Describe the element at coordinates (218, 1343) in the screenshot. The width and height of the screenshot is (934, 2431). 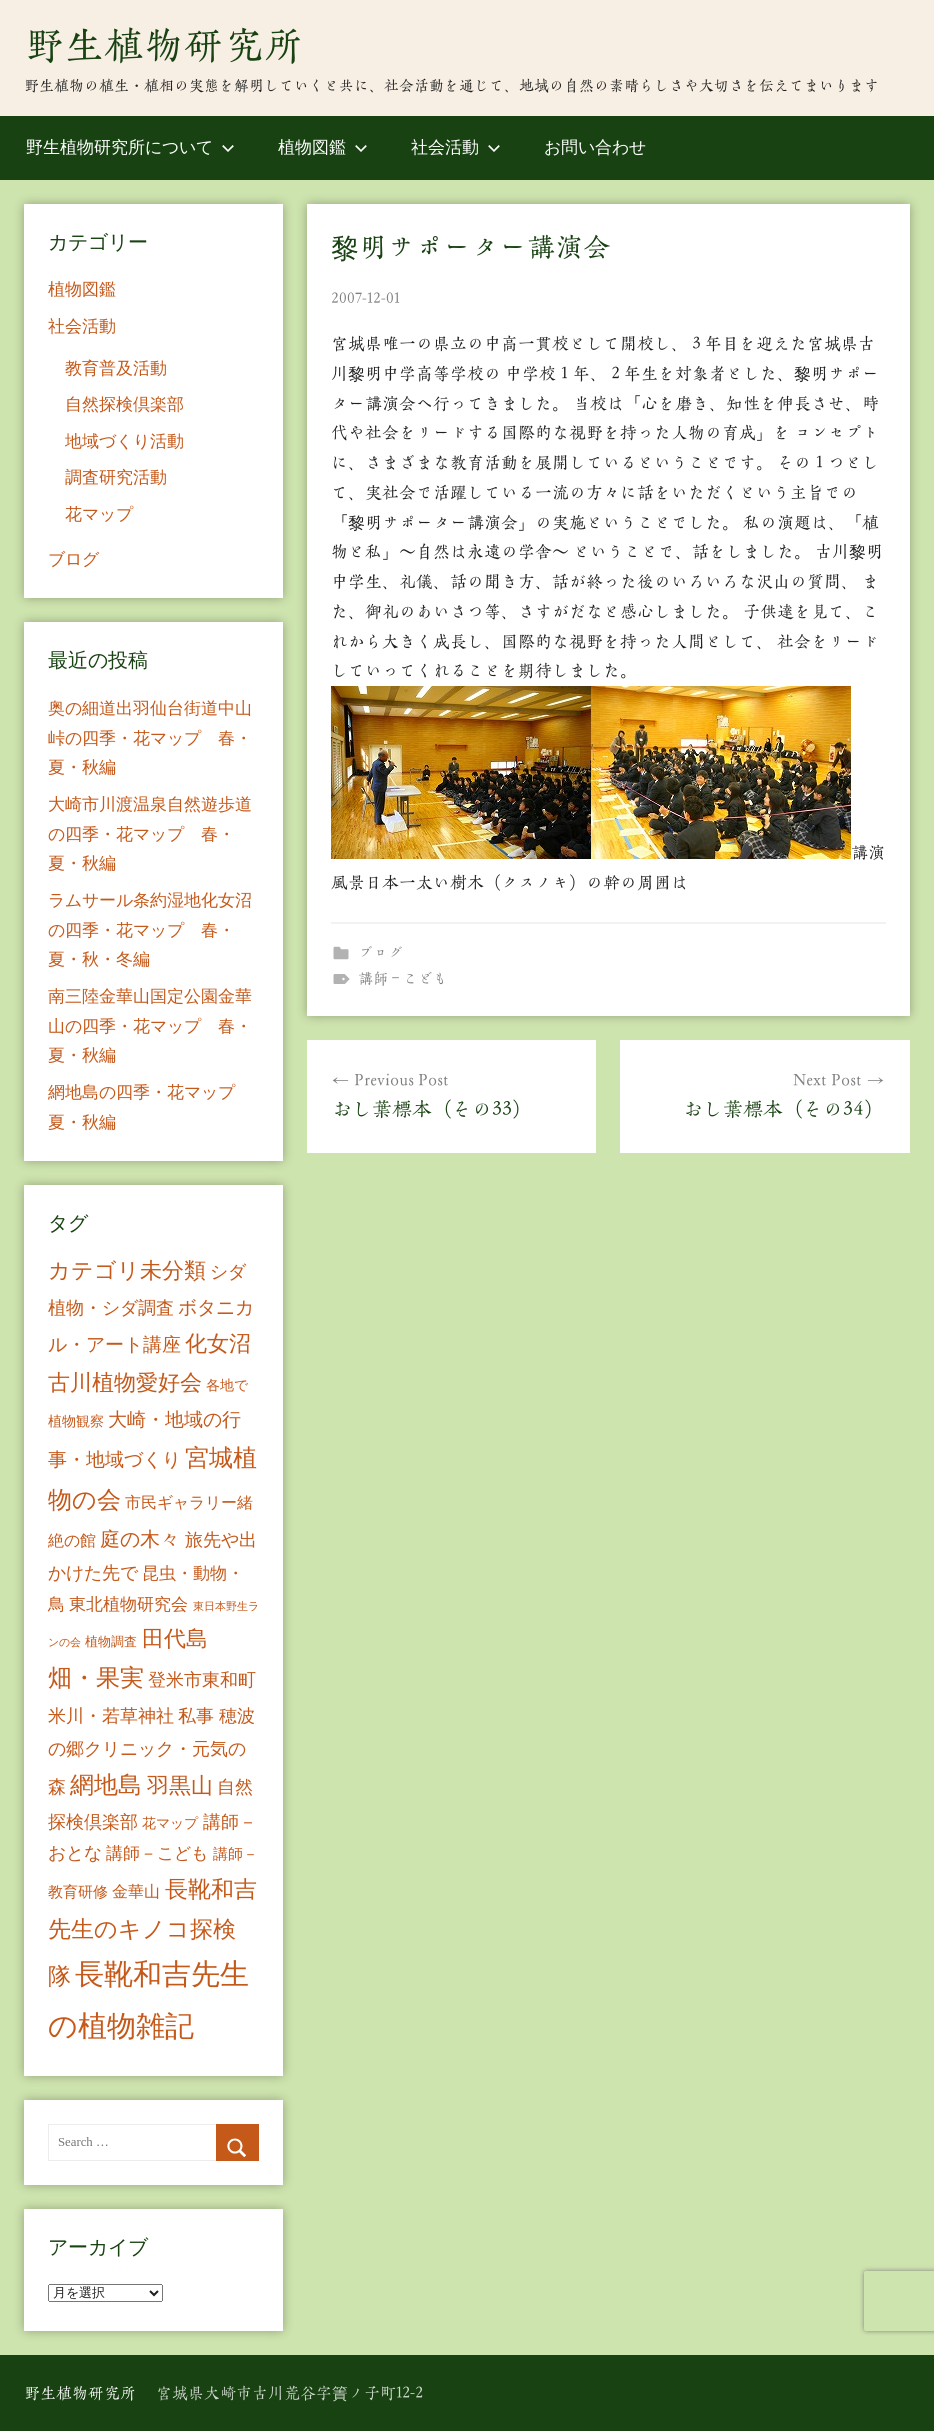
I see `化女沼 [化女沼 (48個の項目)]` at that location.